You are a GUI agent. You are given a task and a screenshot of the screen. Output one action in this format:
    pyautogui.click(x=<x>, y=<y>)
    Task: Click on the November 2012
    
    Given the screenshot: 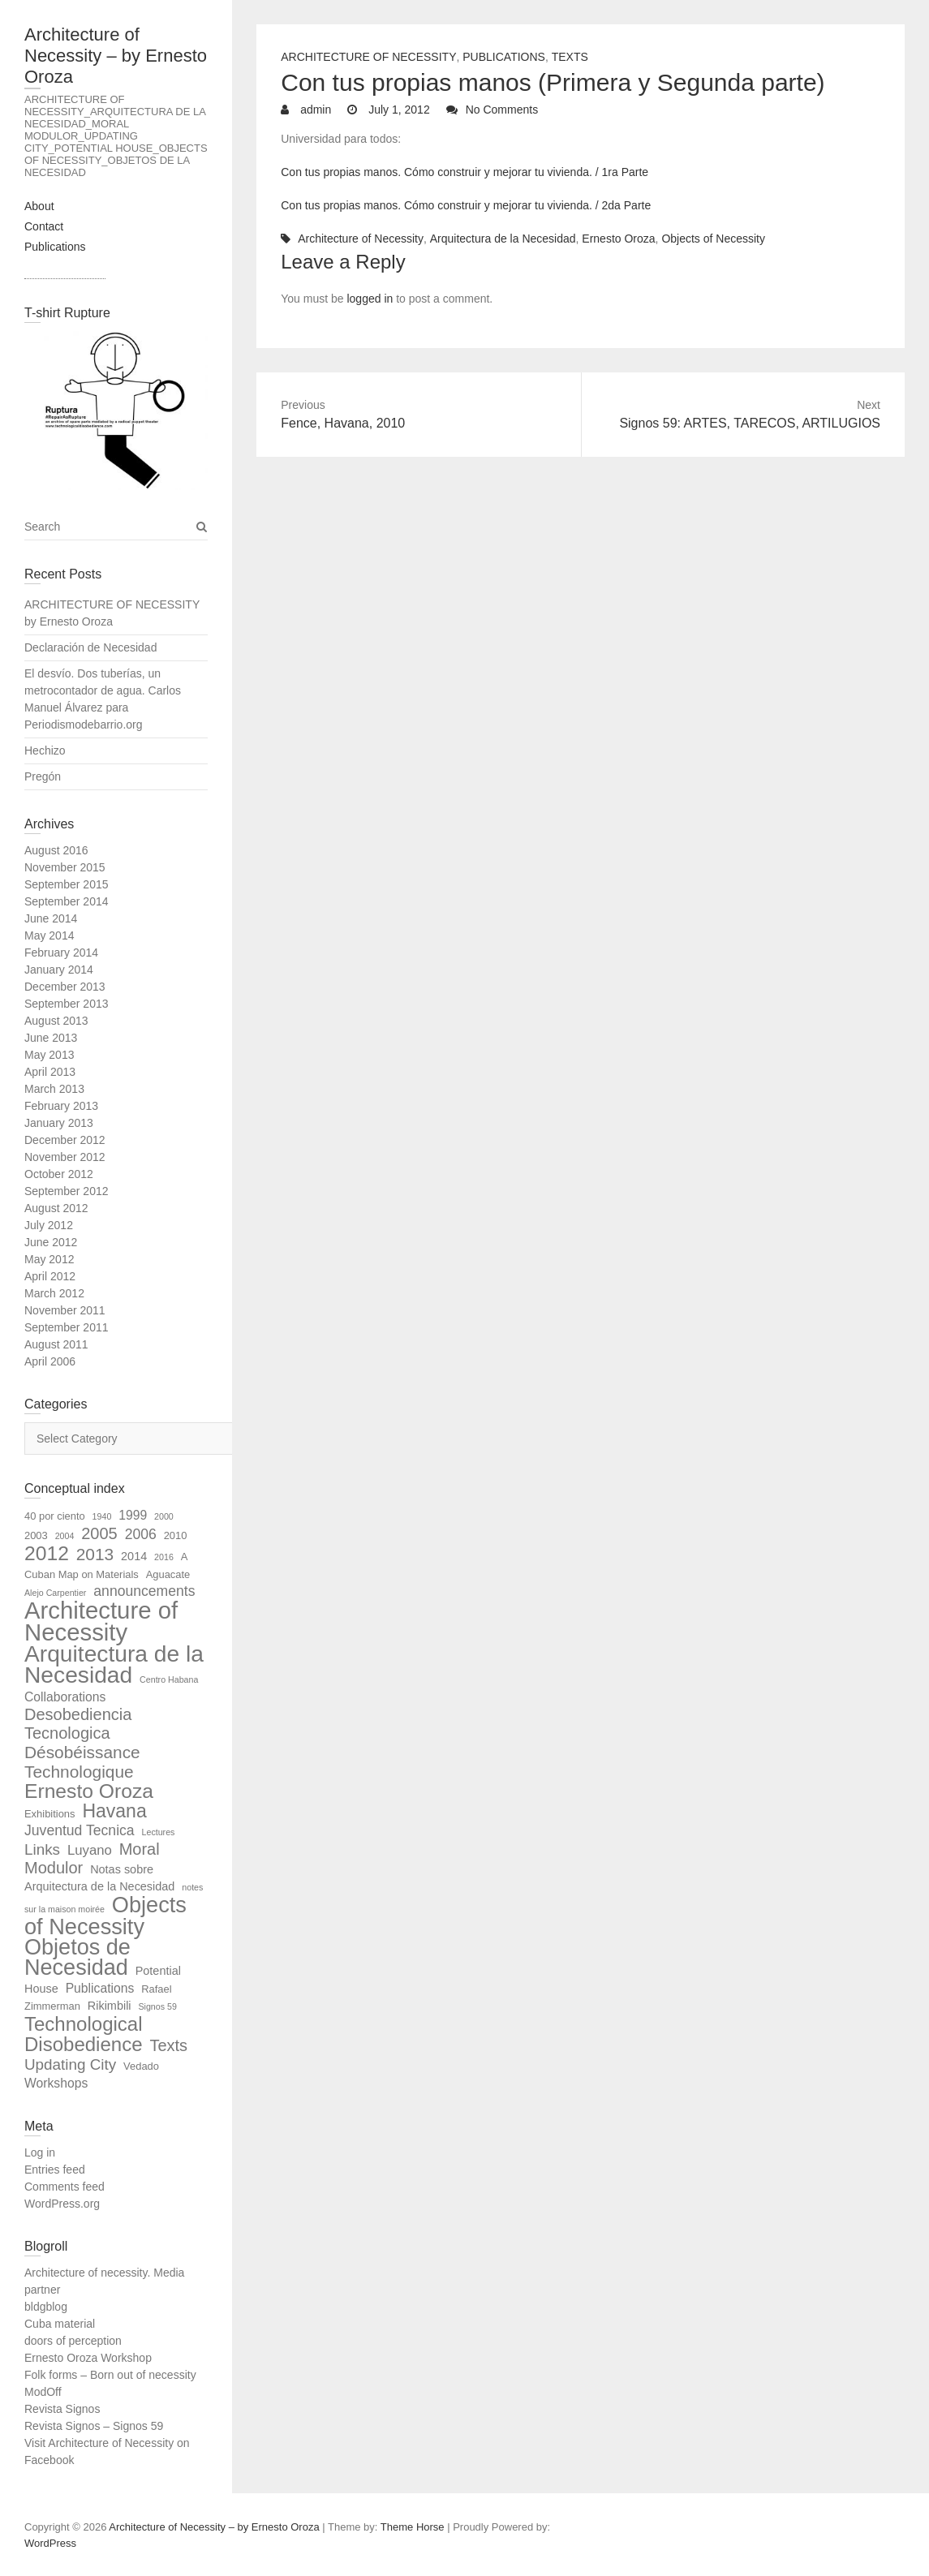 What is the action you would take?
    pyautogui.click(x=64, y=1156)
    